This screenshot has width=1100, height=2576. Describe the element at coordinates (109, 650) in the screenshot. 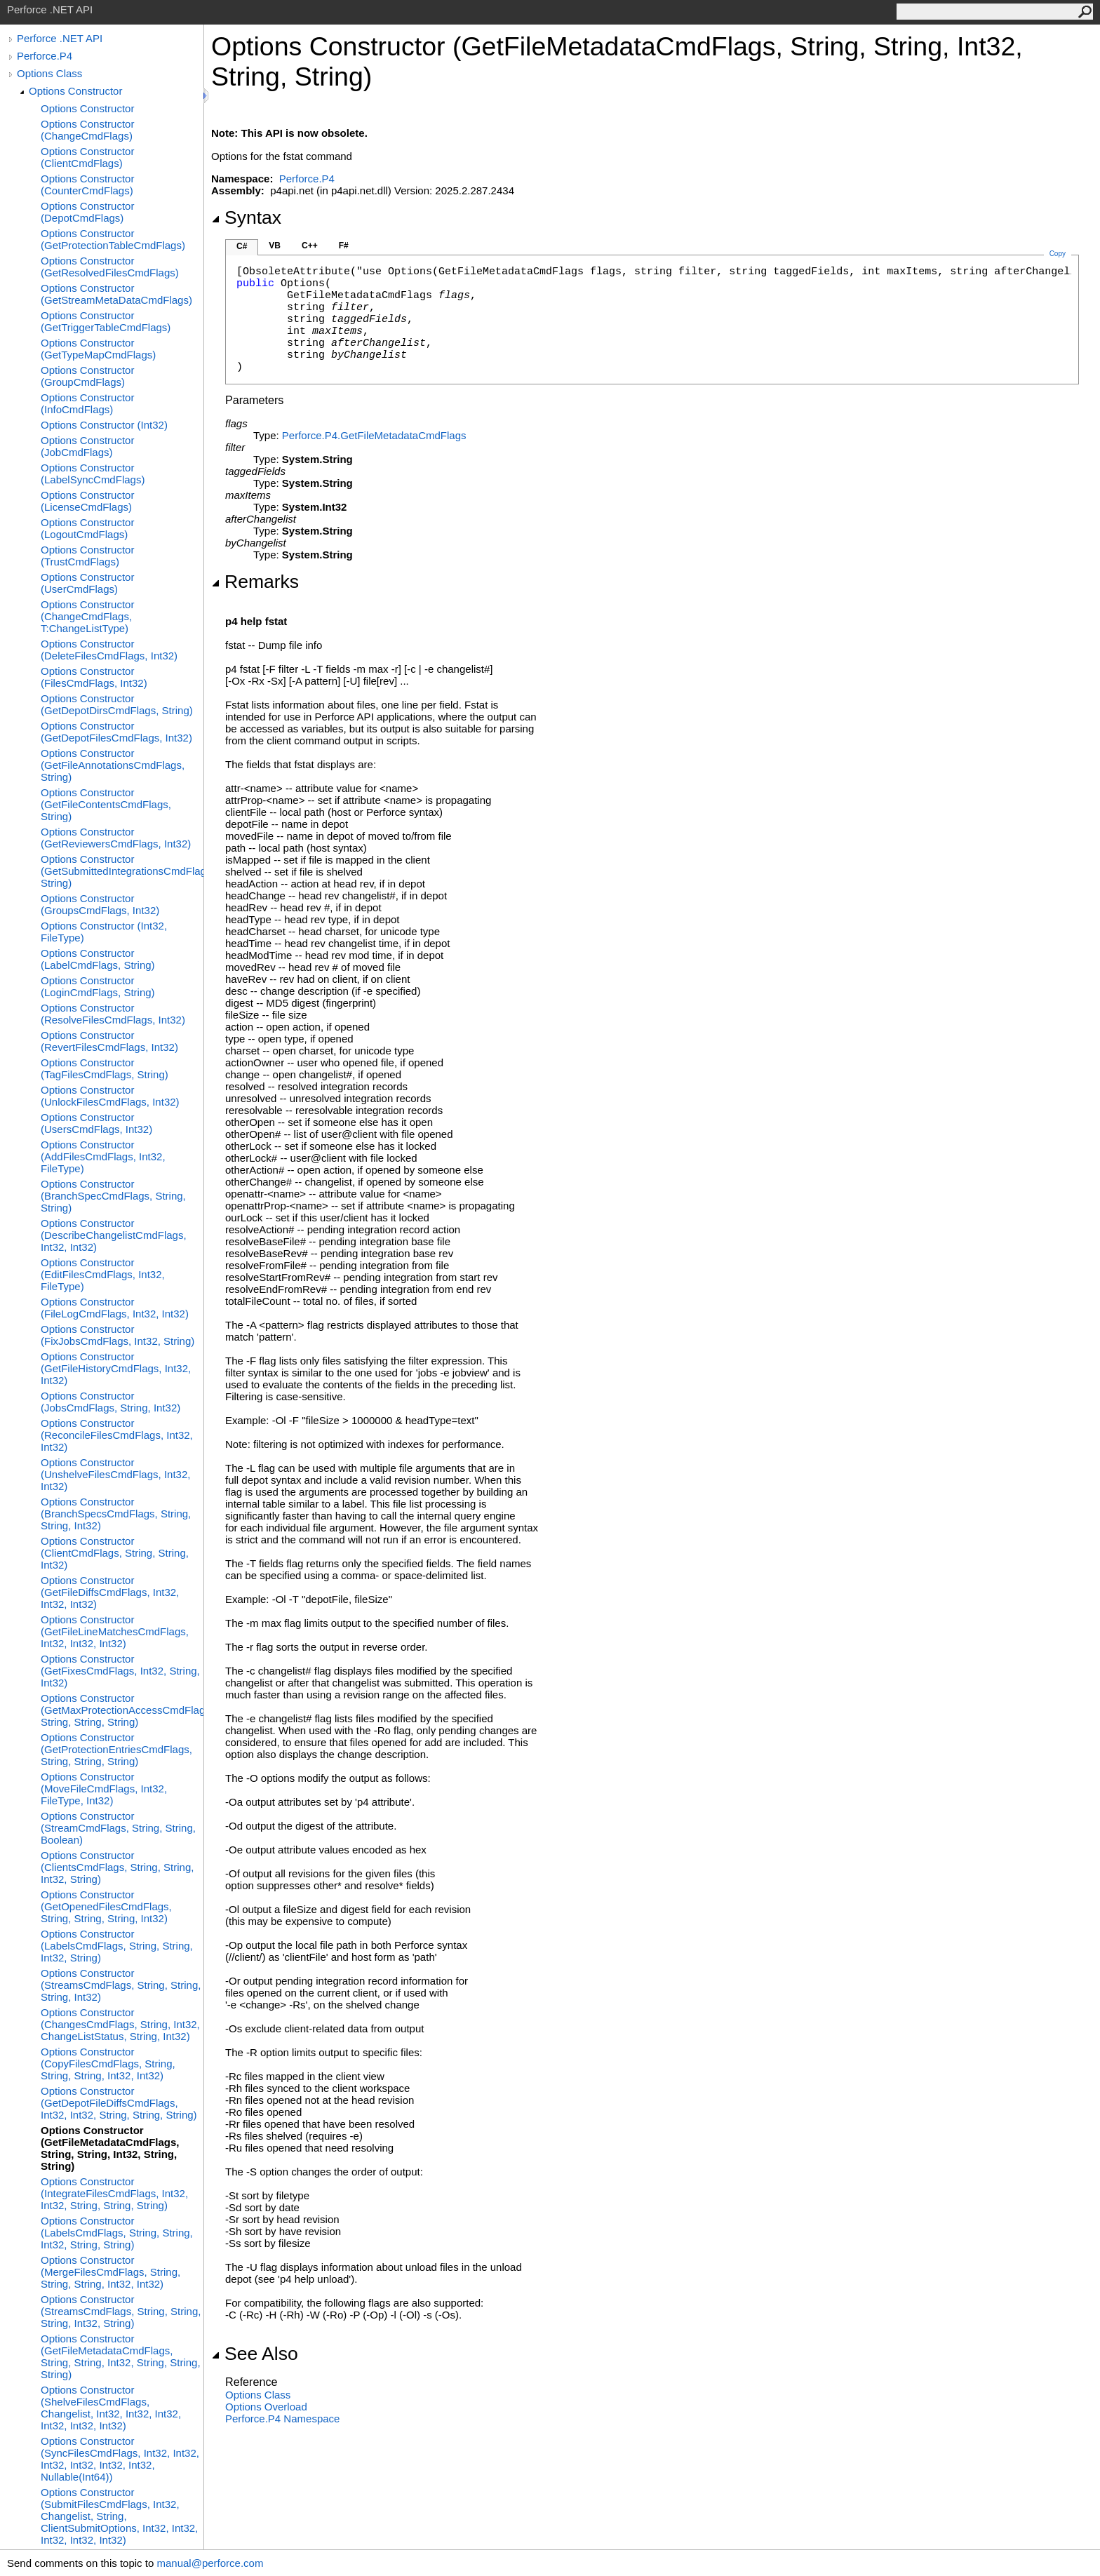

I see `Options Constructor (DeleteFilesCmdFlags, Int32)` at that location.